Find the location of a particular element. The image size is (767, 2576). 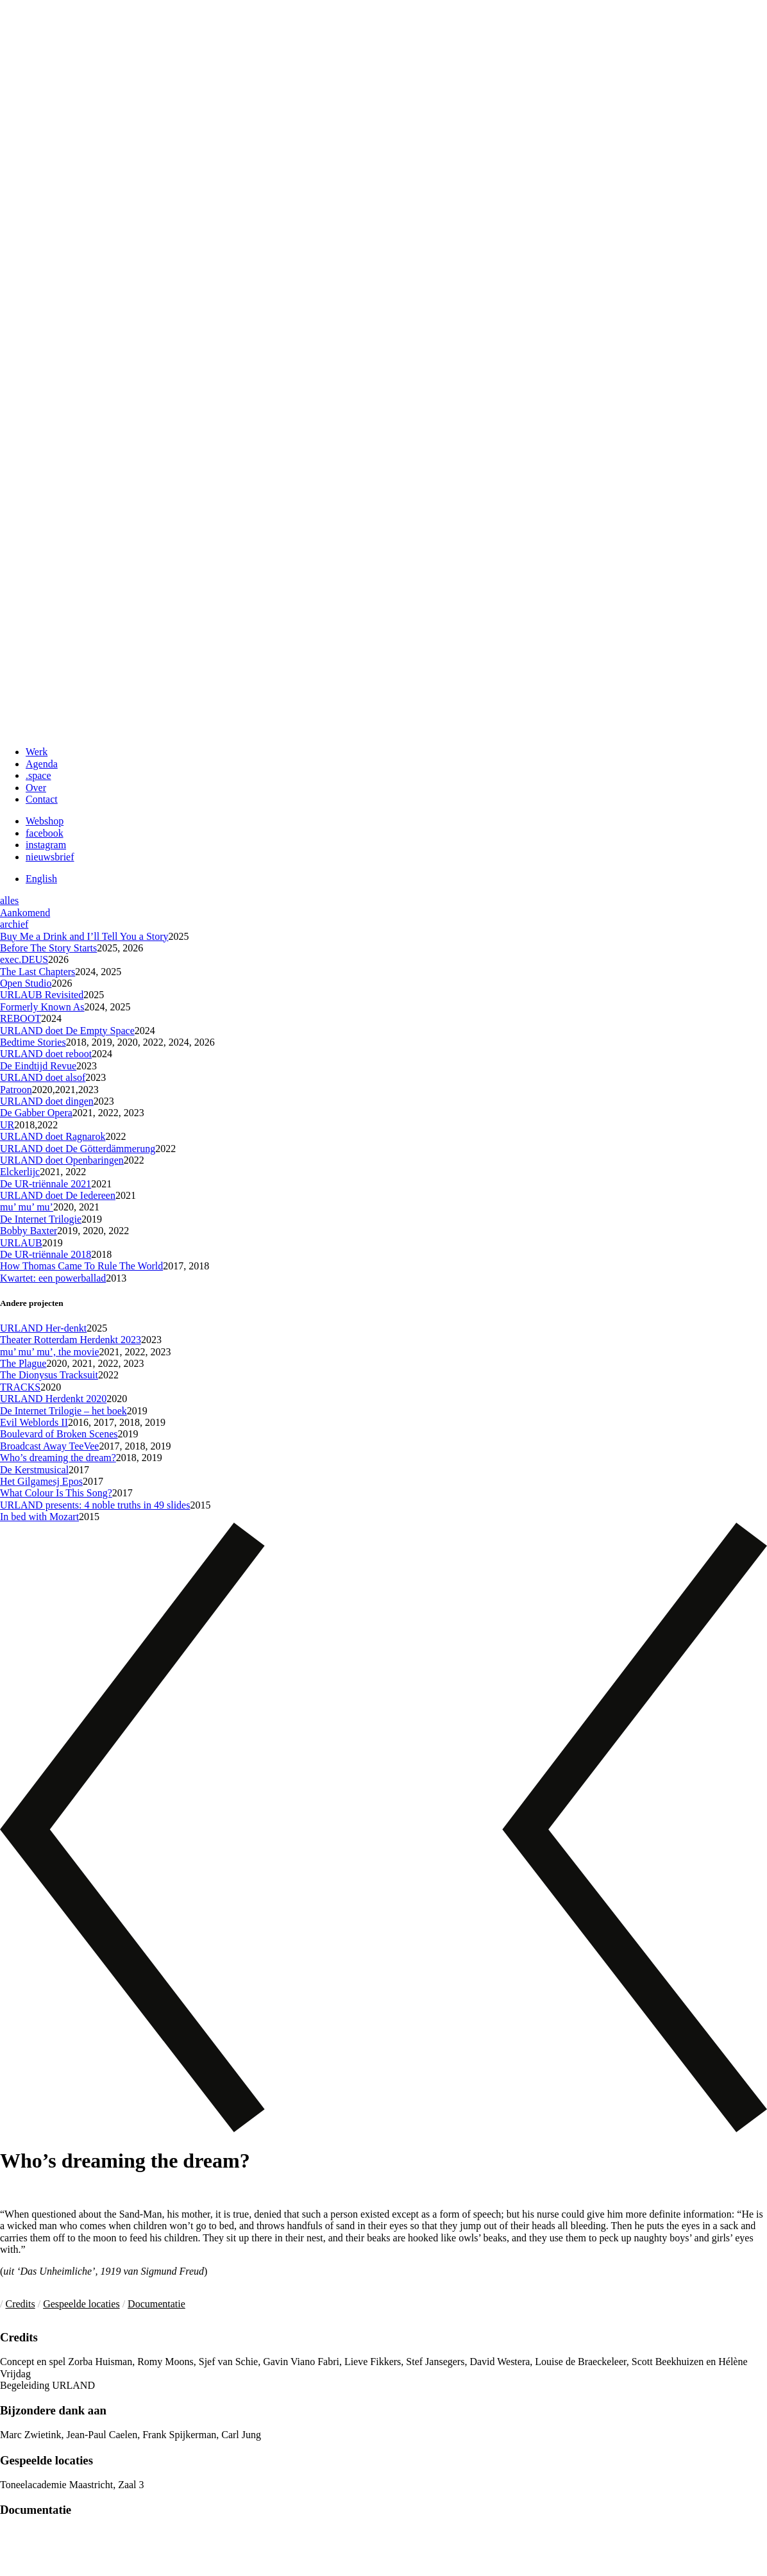

Patroon is located at coordinates (16, 1089).